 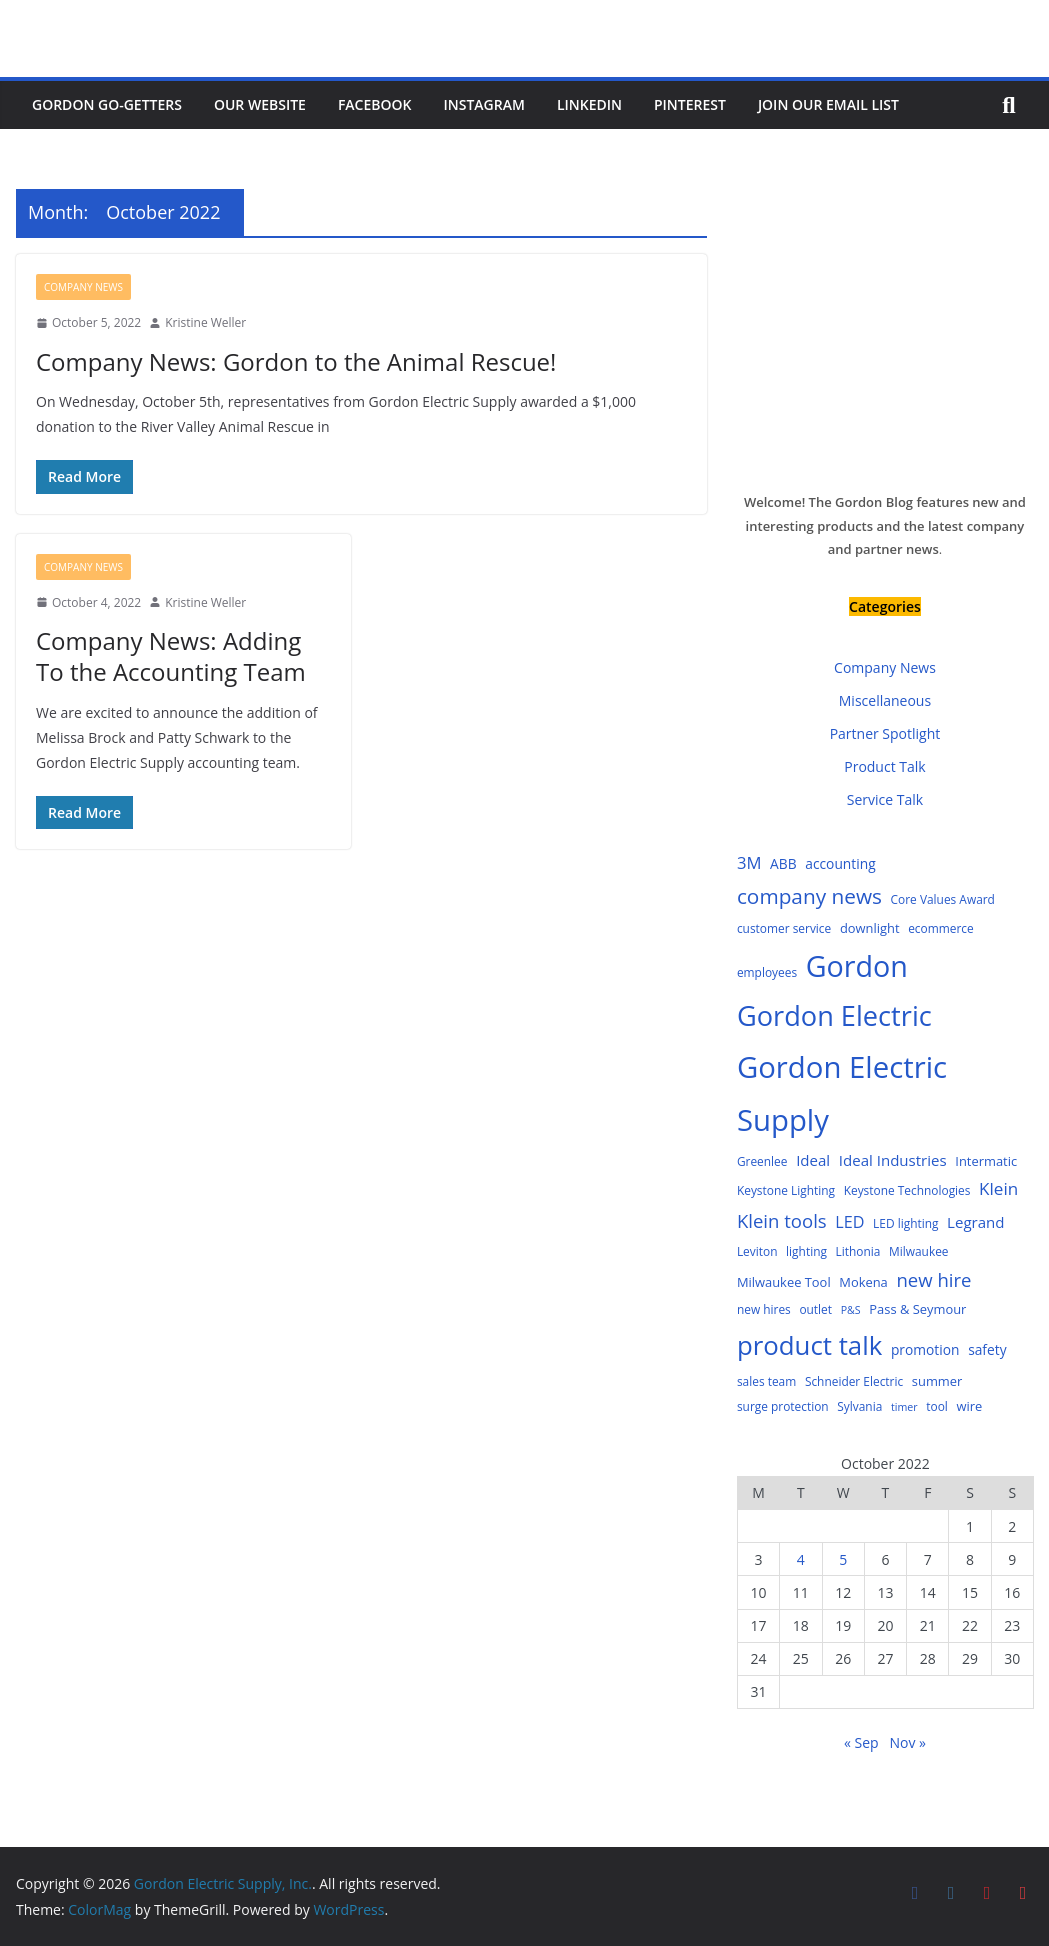 I want to click on safety [safety (6 items)], so click(x=987, y=1349).